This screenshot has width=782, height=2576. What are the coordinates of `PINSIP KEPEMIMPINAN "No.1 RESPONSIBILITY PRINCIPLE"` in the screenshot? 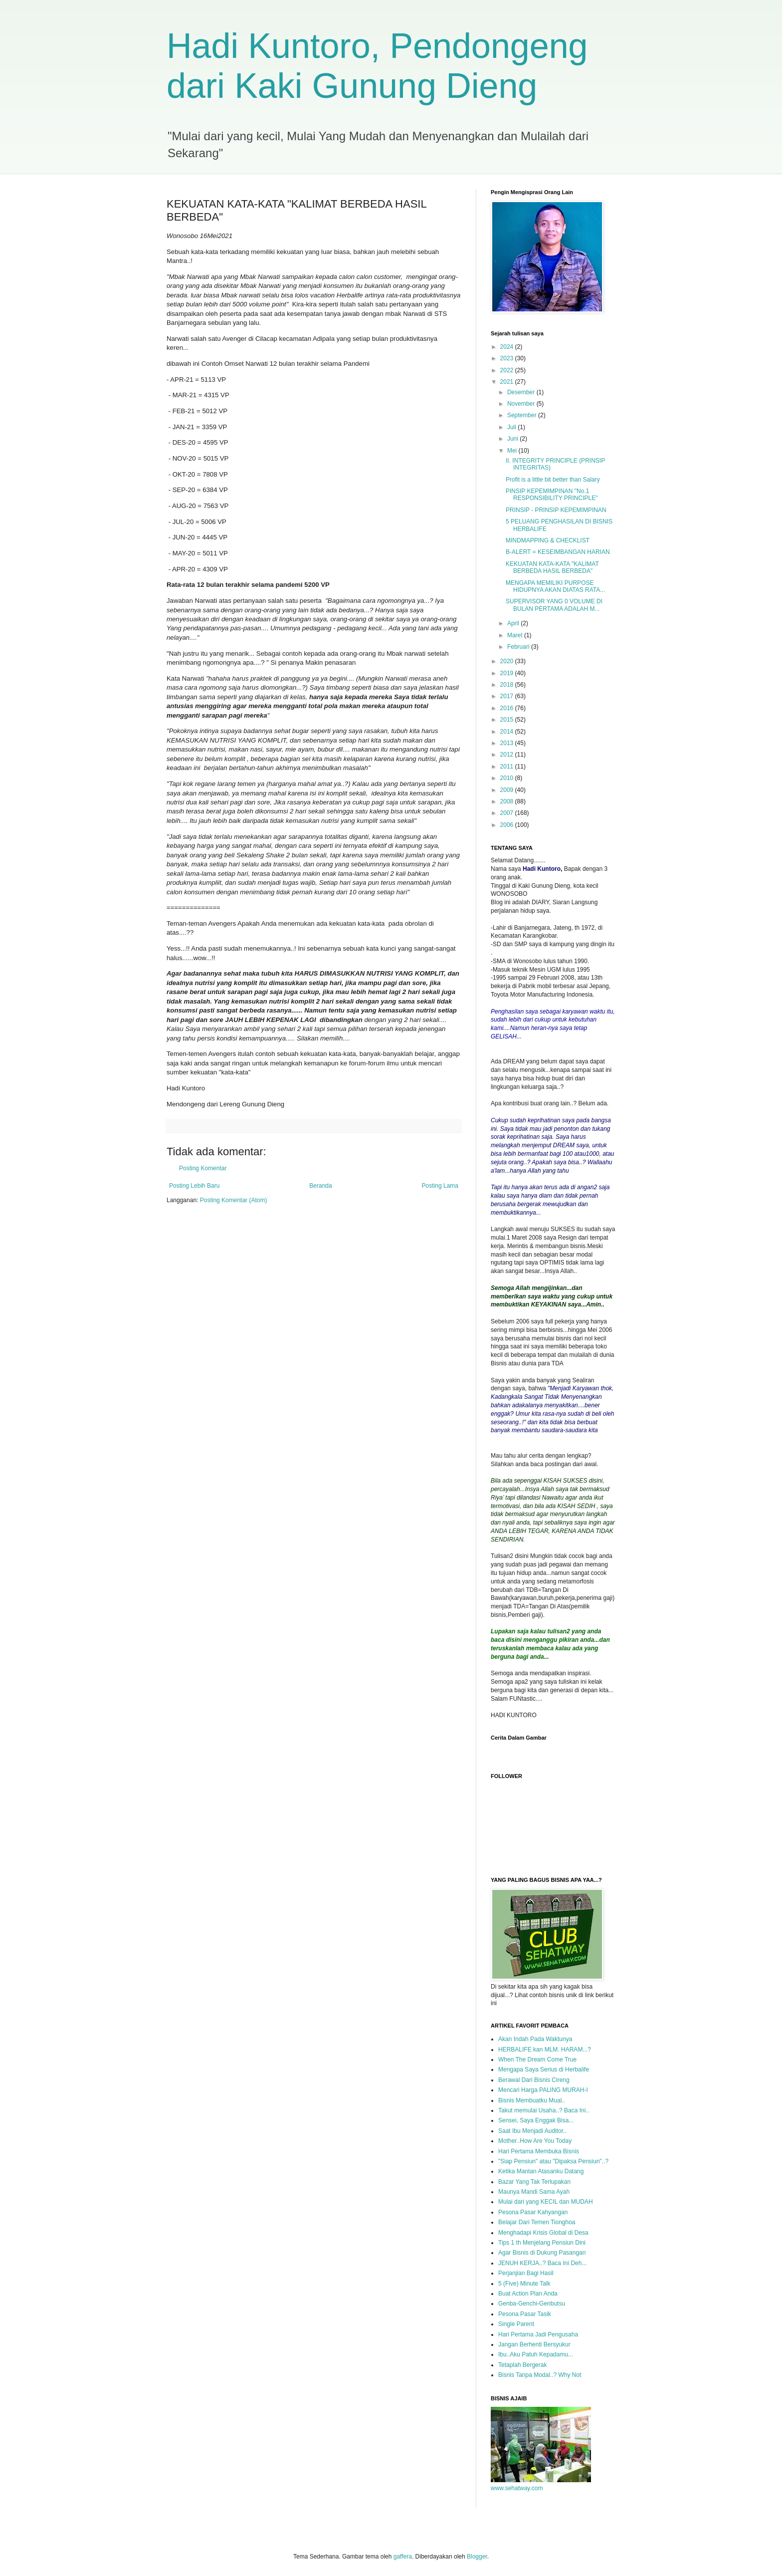 It's located at (551, 495).